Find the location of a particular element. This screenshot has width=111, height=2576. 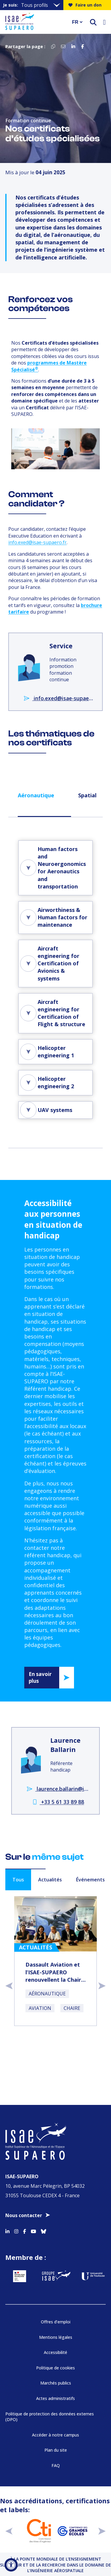

[ouvrir le moteur de recherche] is located at coordinates (93, 22).